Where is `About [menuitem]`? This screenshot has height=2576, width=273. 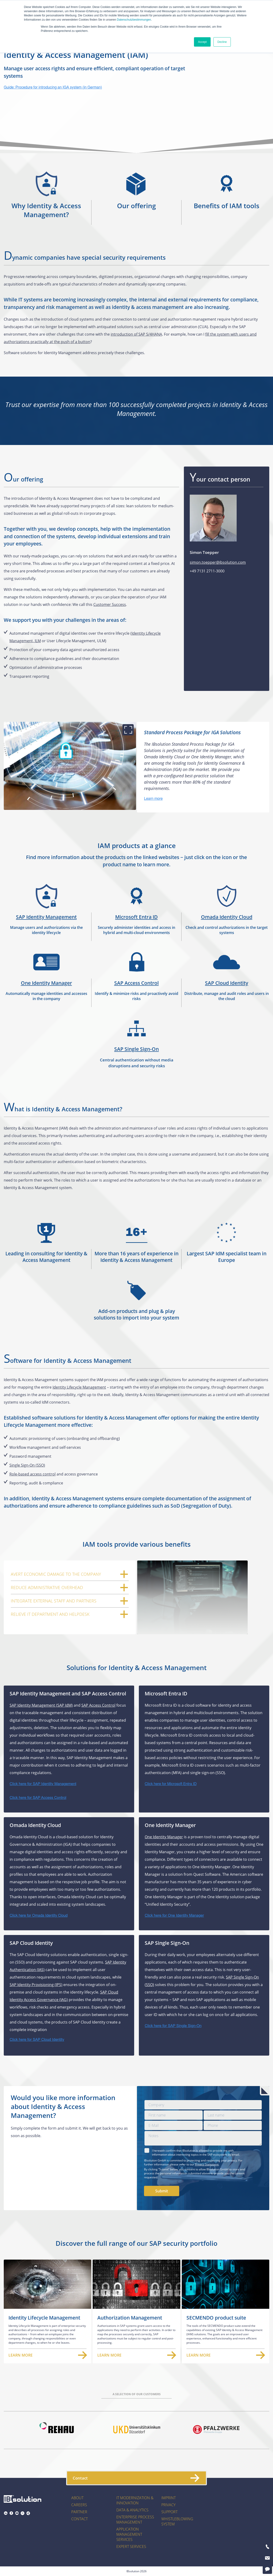 About [menuitem] is located at coordinates (77, 2497).